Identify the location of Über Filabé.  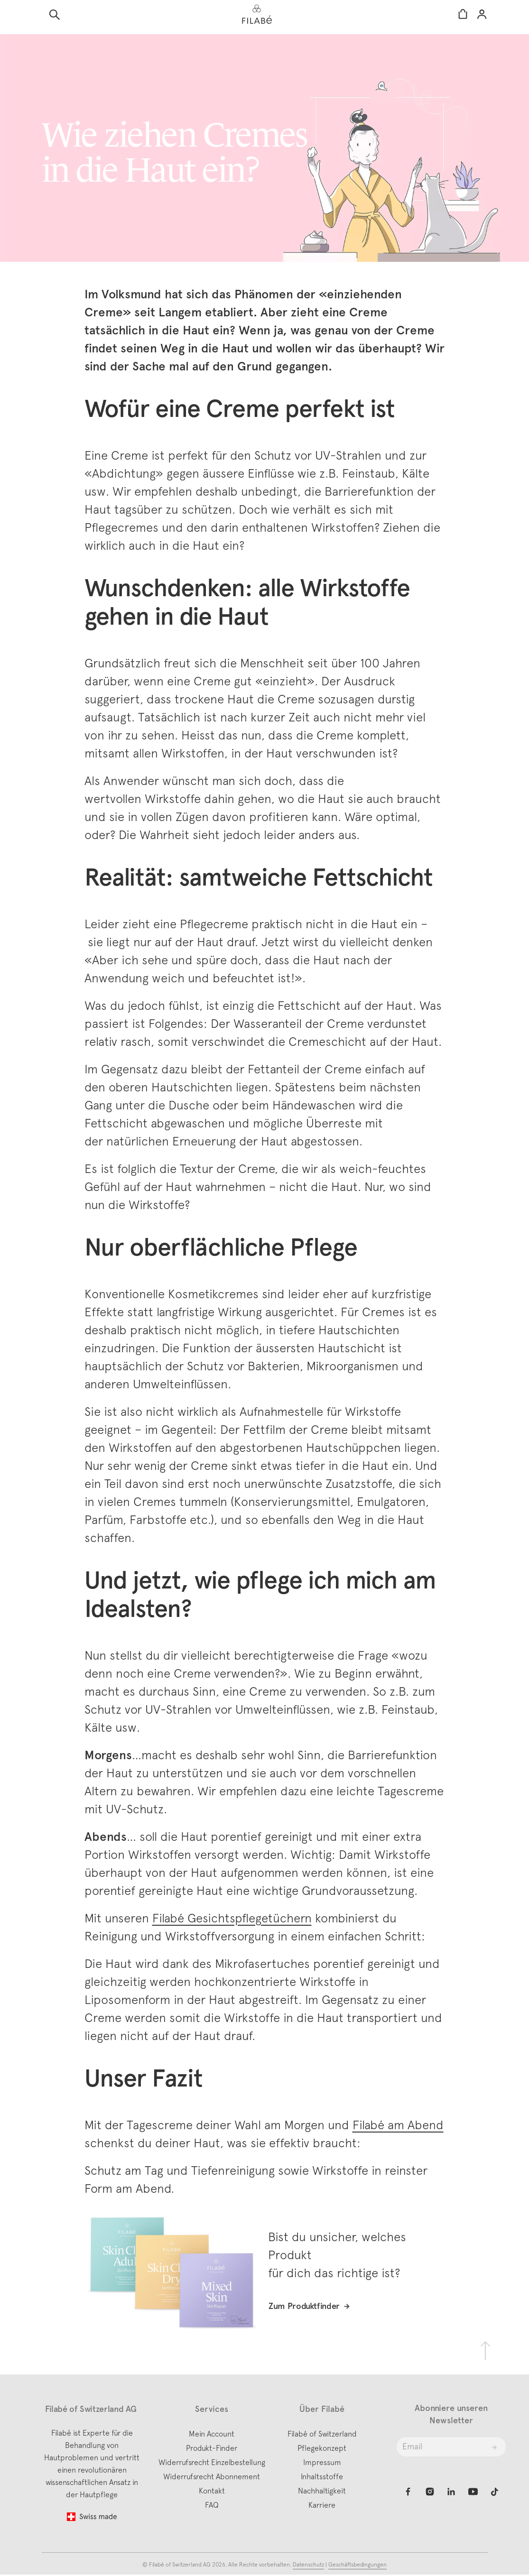
(321, 2410).